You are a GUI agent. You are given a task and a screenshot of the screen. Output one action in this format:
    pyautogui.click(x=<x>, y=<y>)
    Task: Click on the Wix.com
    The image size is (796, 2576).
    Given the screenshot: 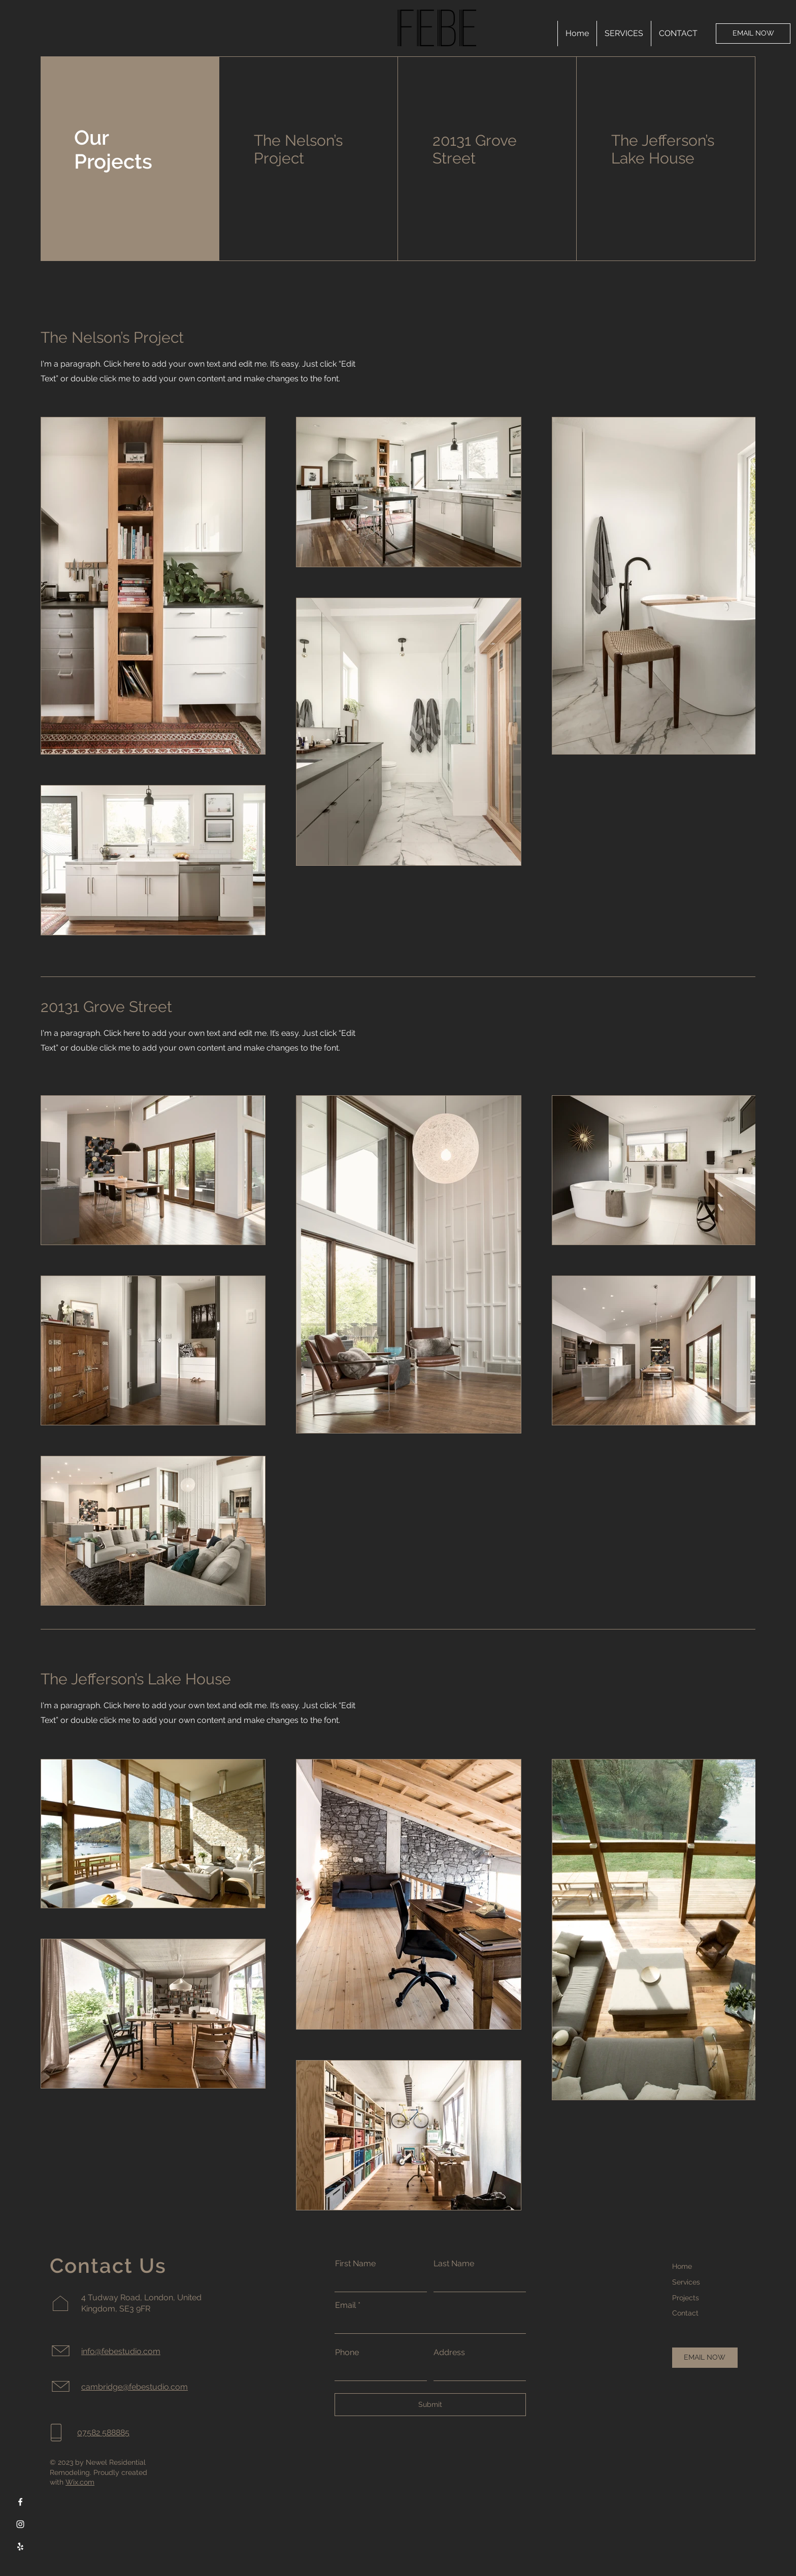 What is the action you would take?
    pyautogui.click(x=79, y=2482)
    